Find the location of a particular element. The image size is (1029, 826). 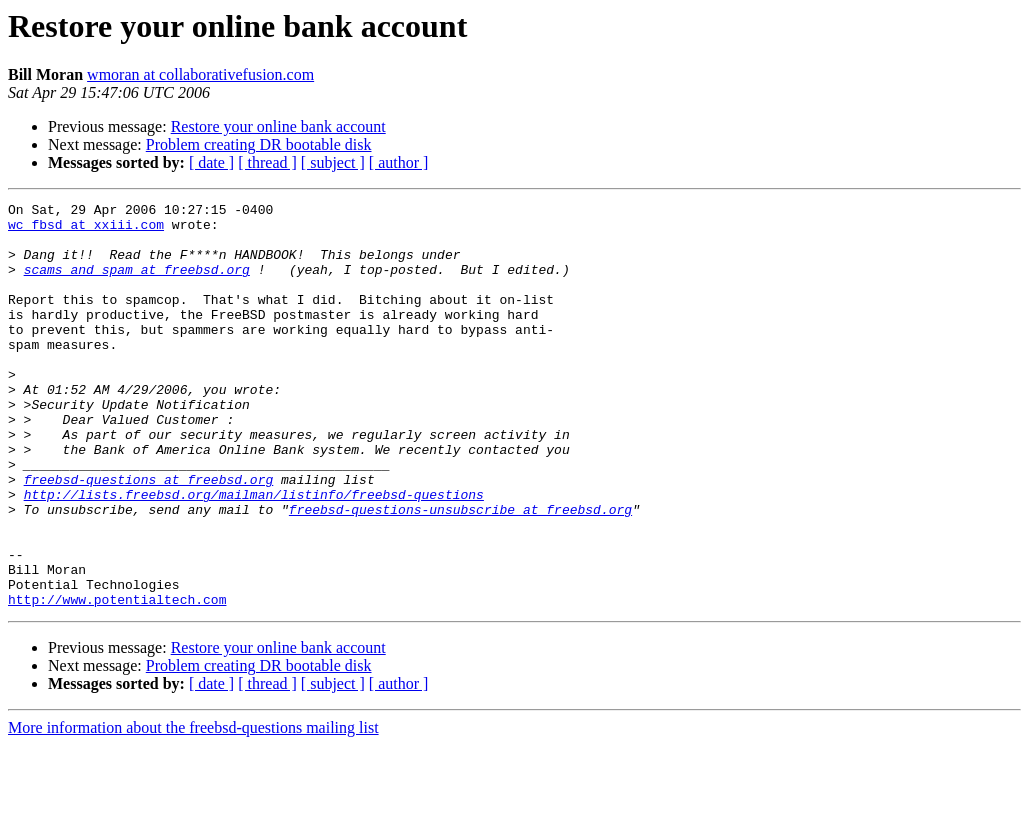

[ thread ] is located at coordinates (267, 162).